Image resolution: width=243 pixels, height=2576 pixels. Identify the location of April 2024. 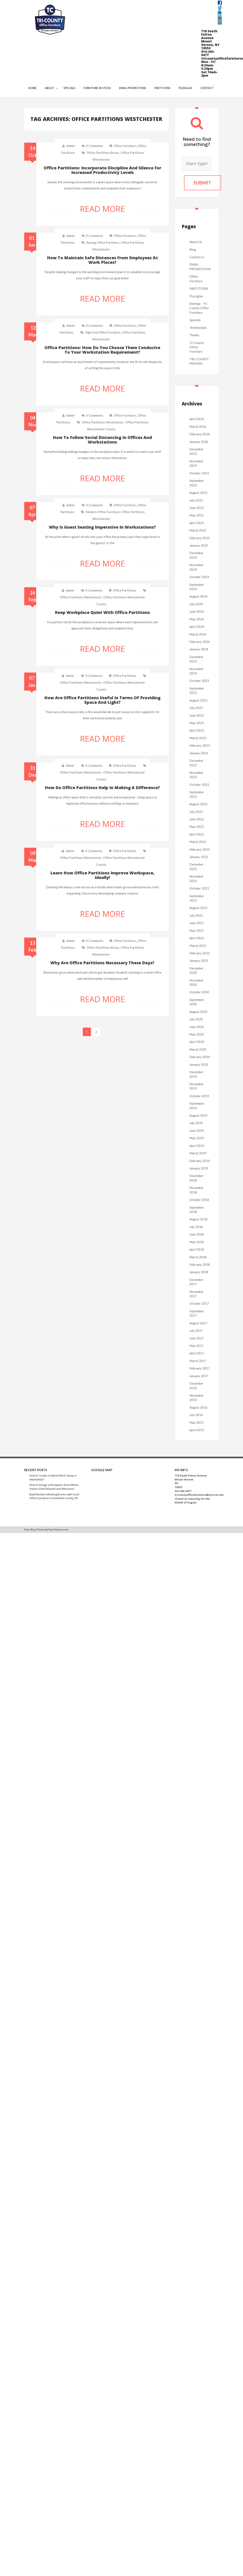
(196, 626).